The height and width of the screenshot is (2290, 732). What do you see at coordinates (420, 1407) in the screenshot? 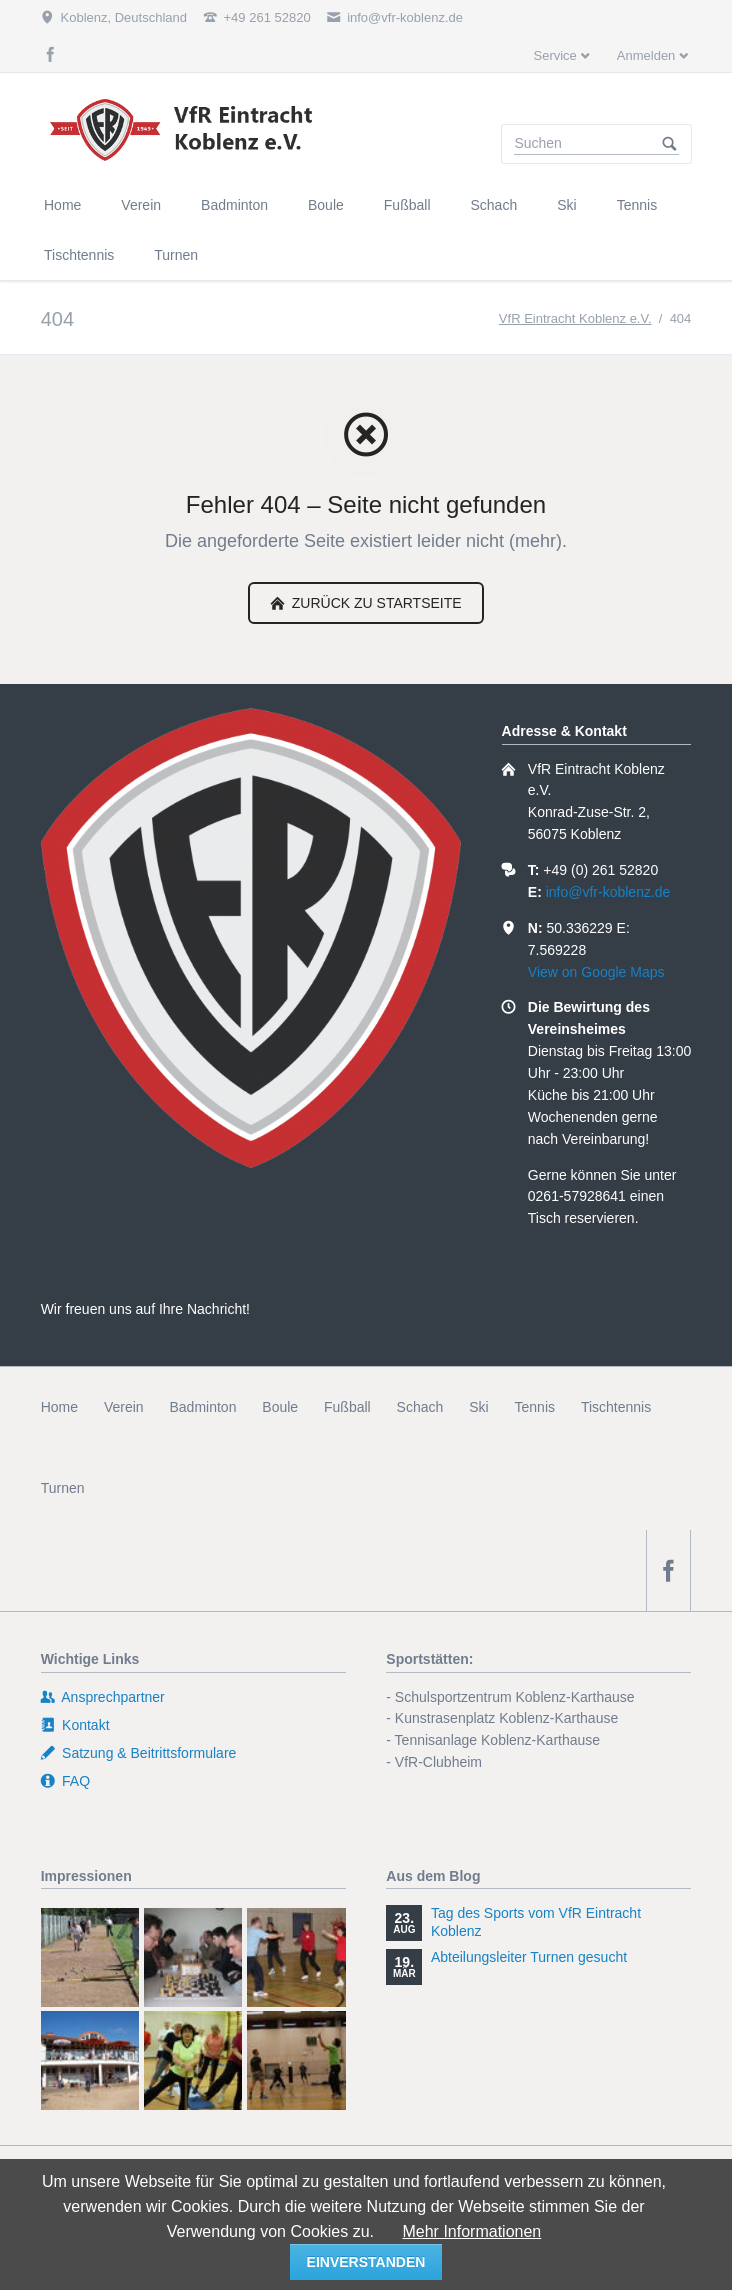
I see `Schach` at bounding box center [420, 1407].